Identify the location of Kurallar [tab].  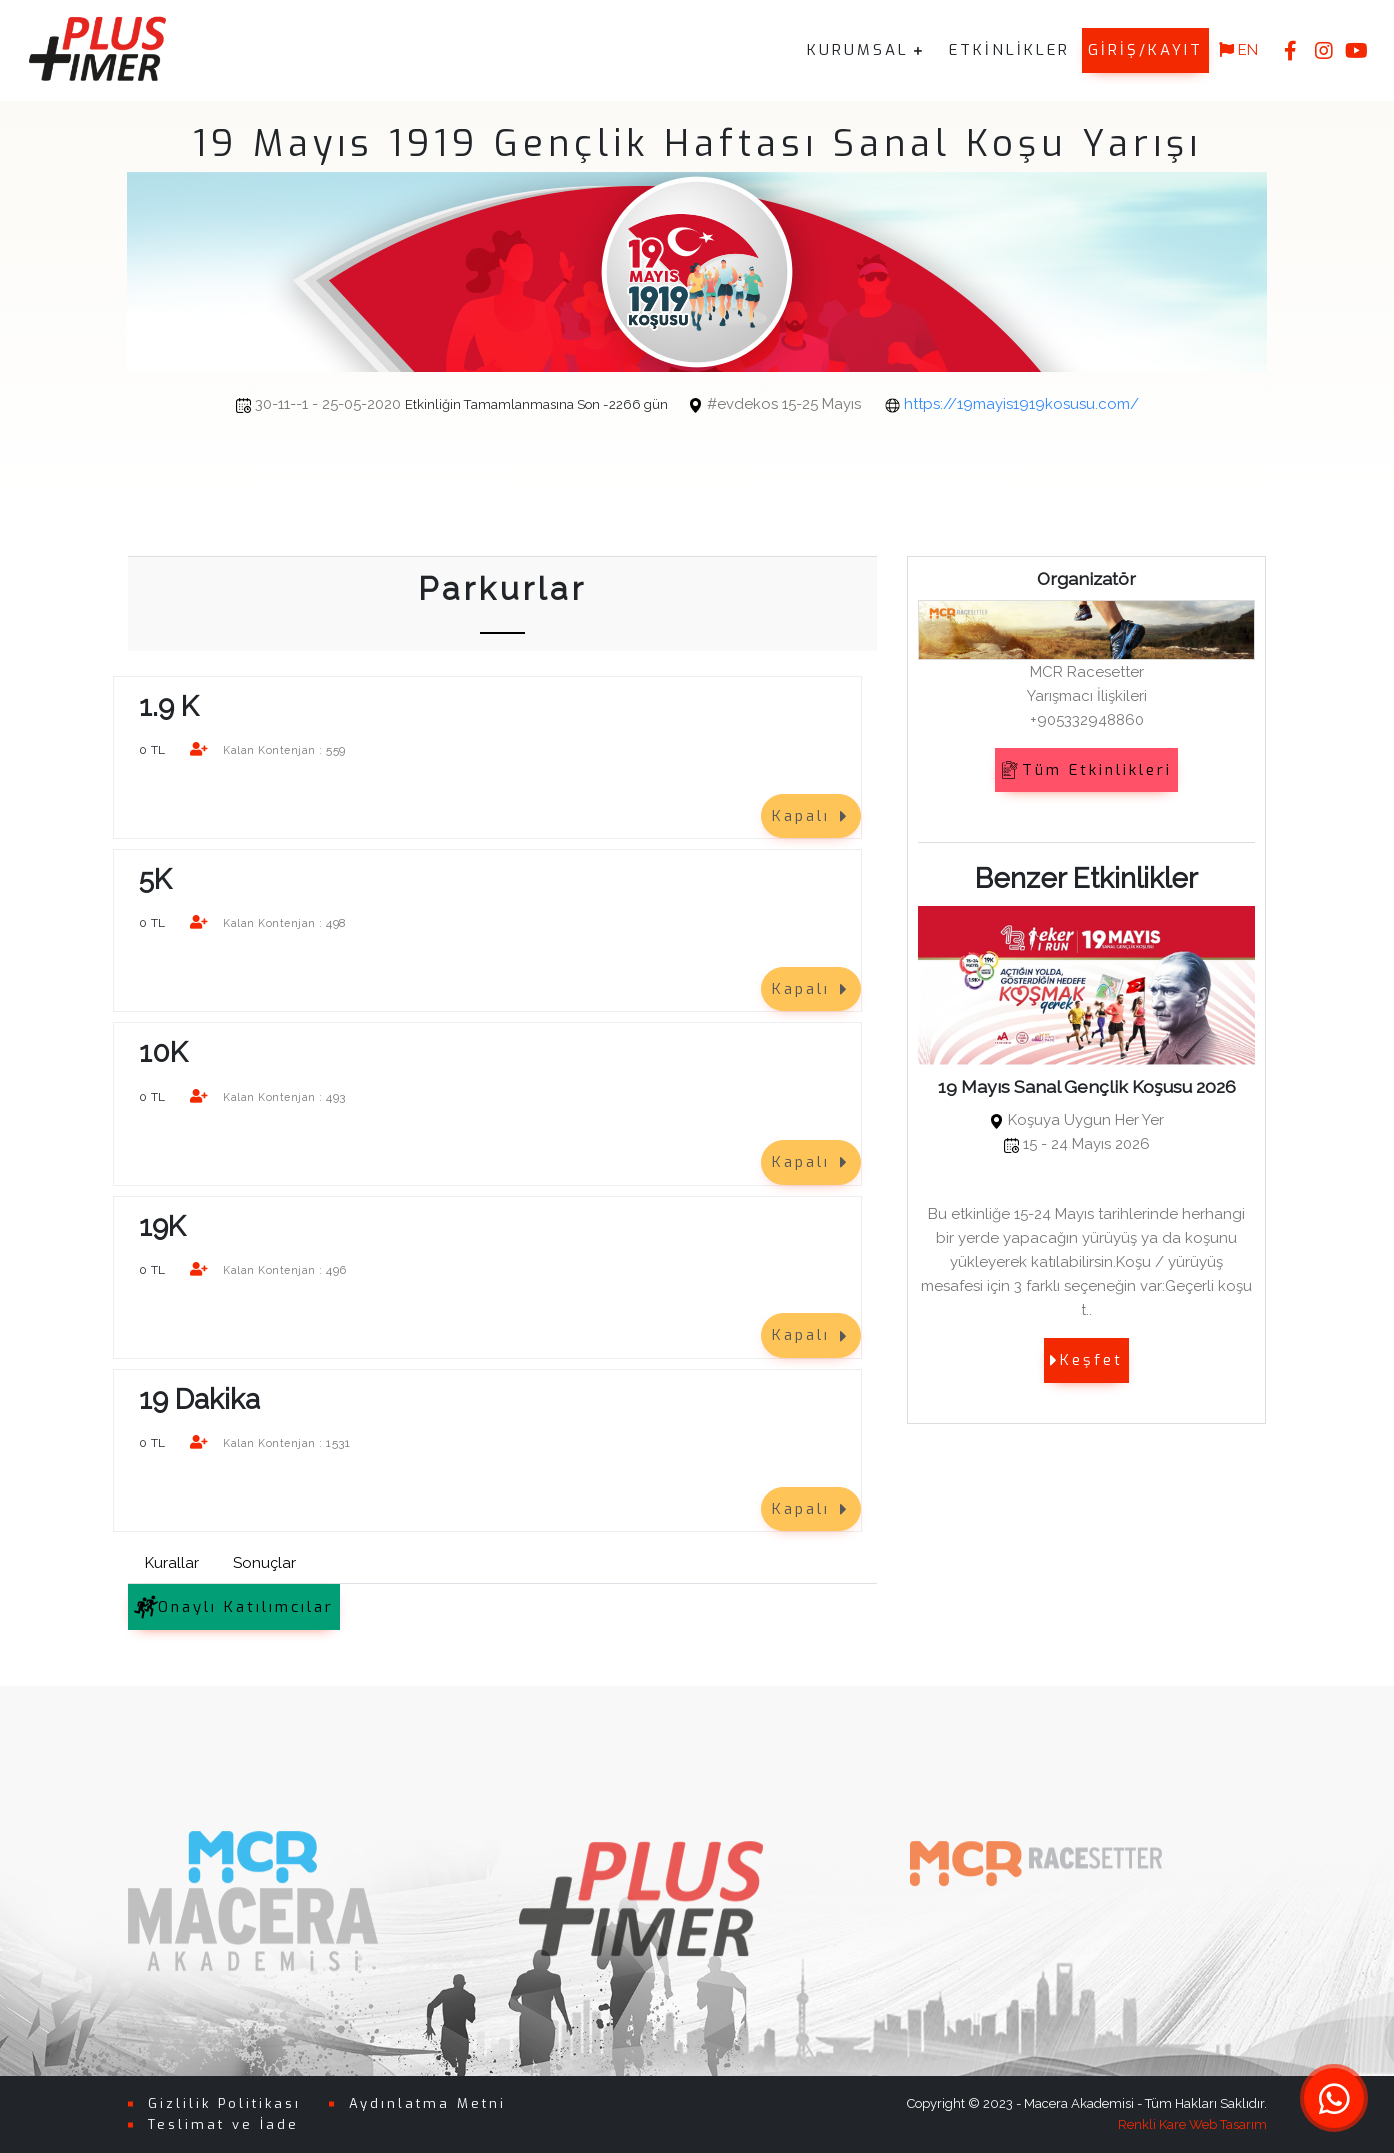
(172, 1563).